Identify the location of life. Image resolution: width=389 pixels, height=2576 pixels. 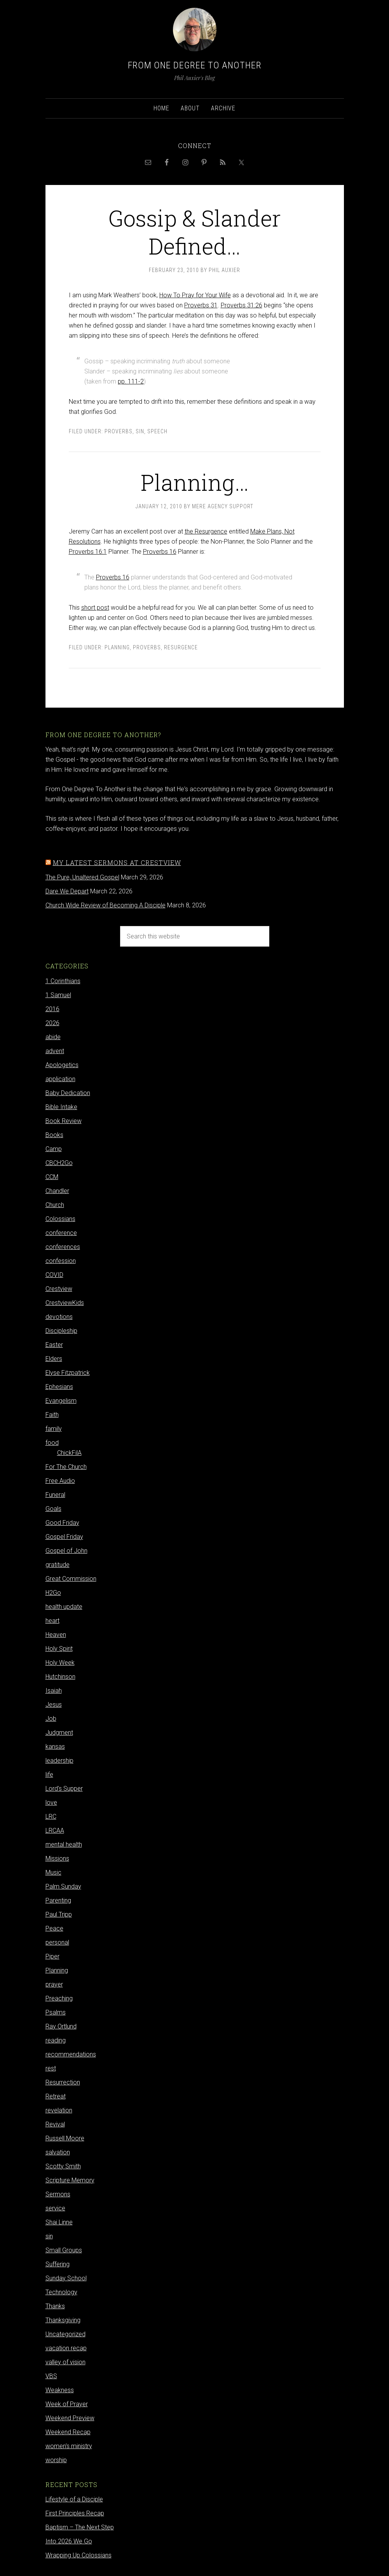
(49, 1774).